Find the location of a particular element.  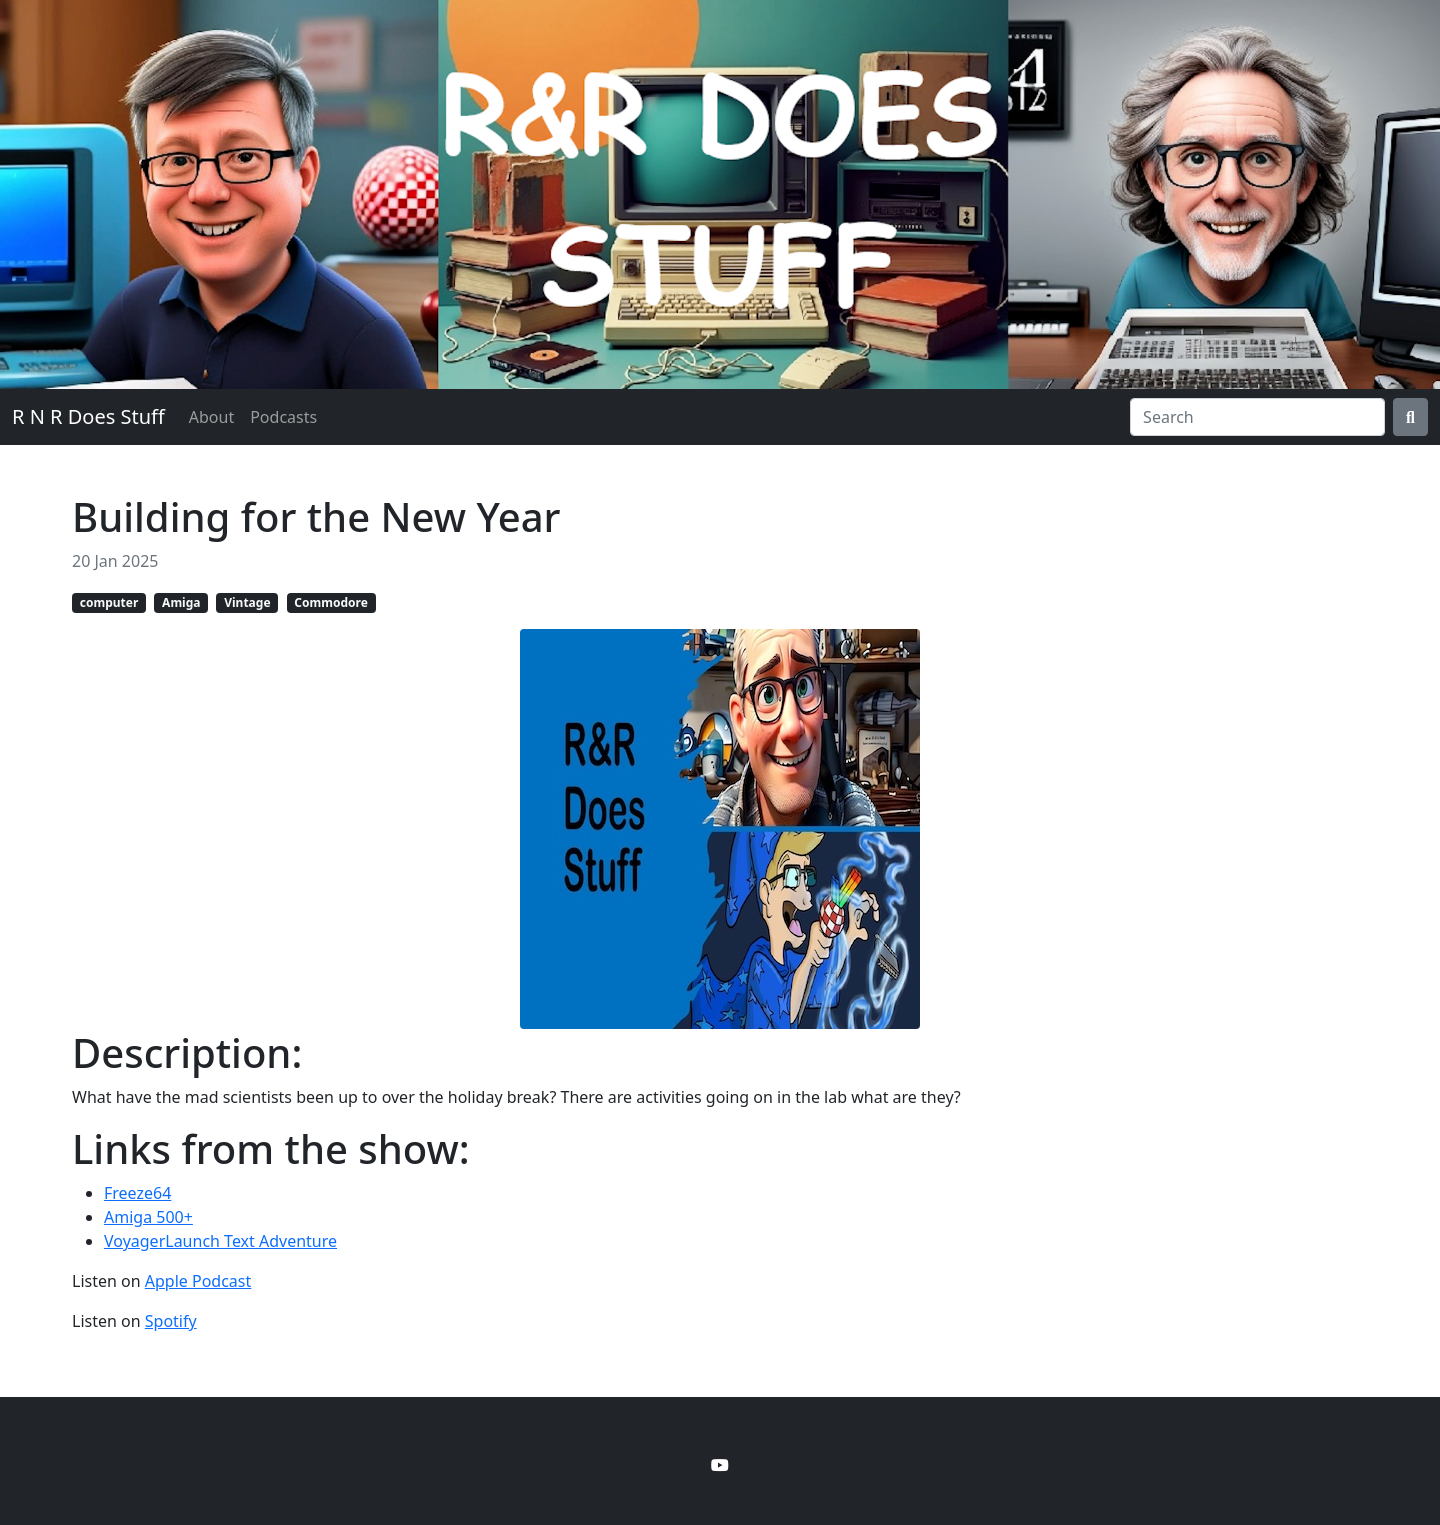

VoyagerLaunch Text Adventure is located at coordinates (220, 1241).